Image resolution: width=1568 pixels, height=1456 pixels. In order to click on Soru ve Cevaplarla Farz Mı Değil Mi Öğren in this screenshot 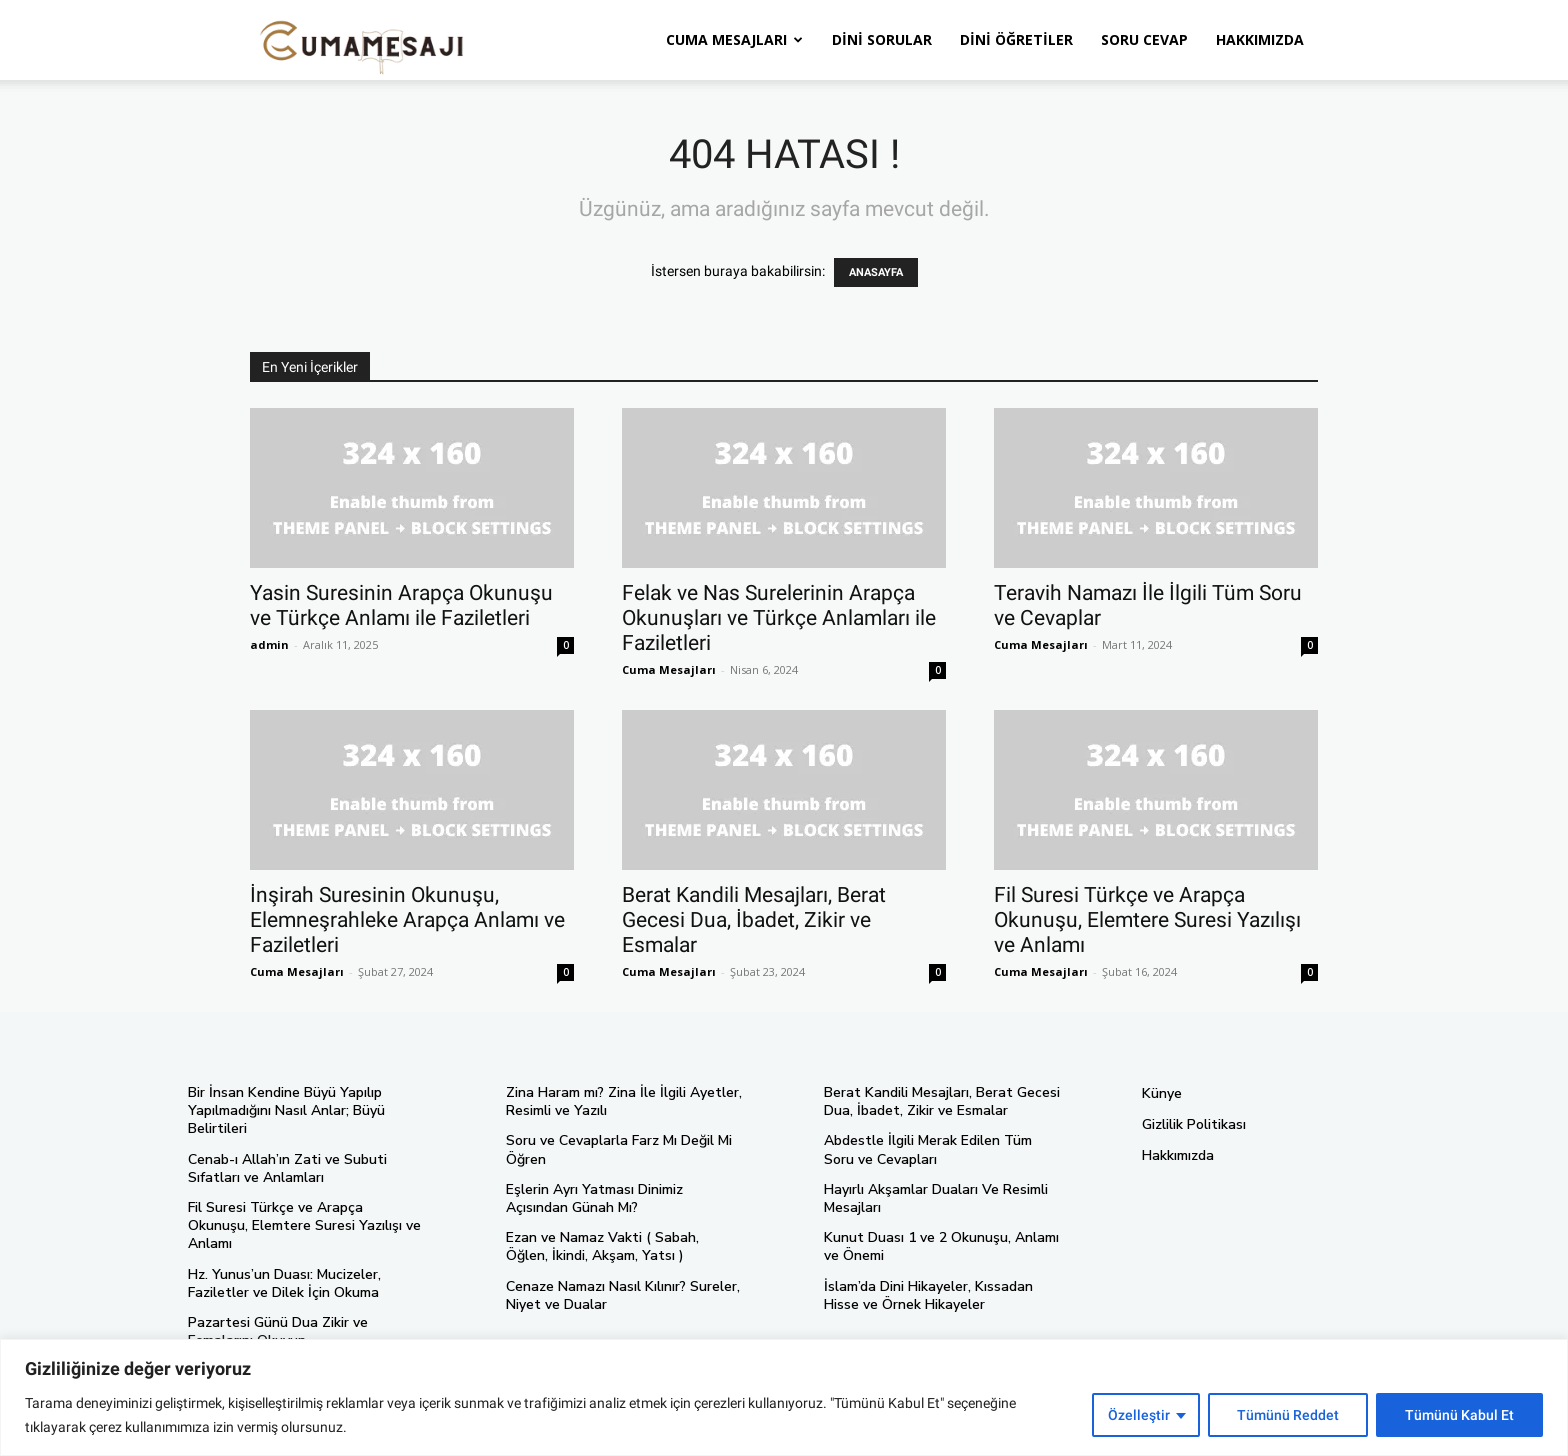, I will do `click(619, 1149)`.